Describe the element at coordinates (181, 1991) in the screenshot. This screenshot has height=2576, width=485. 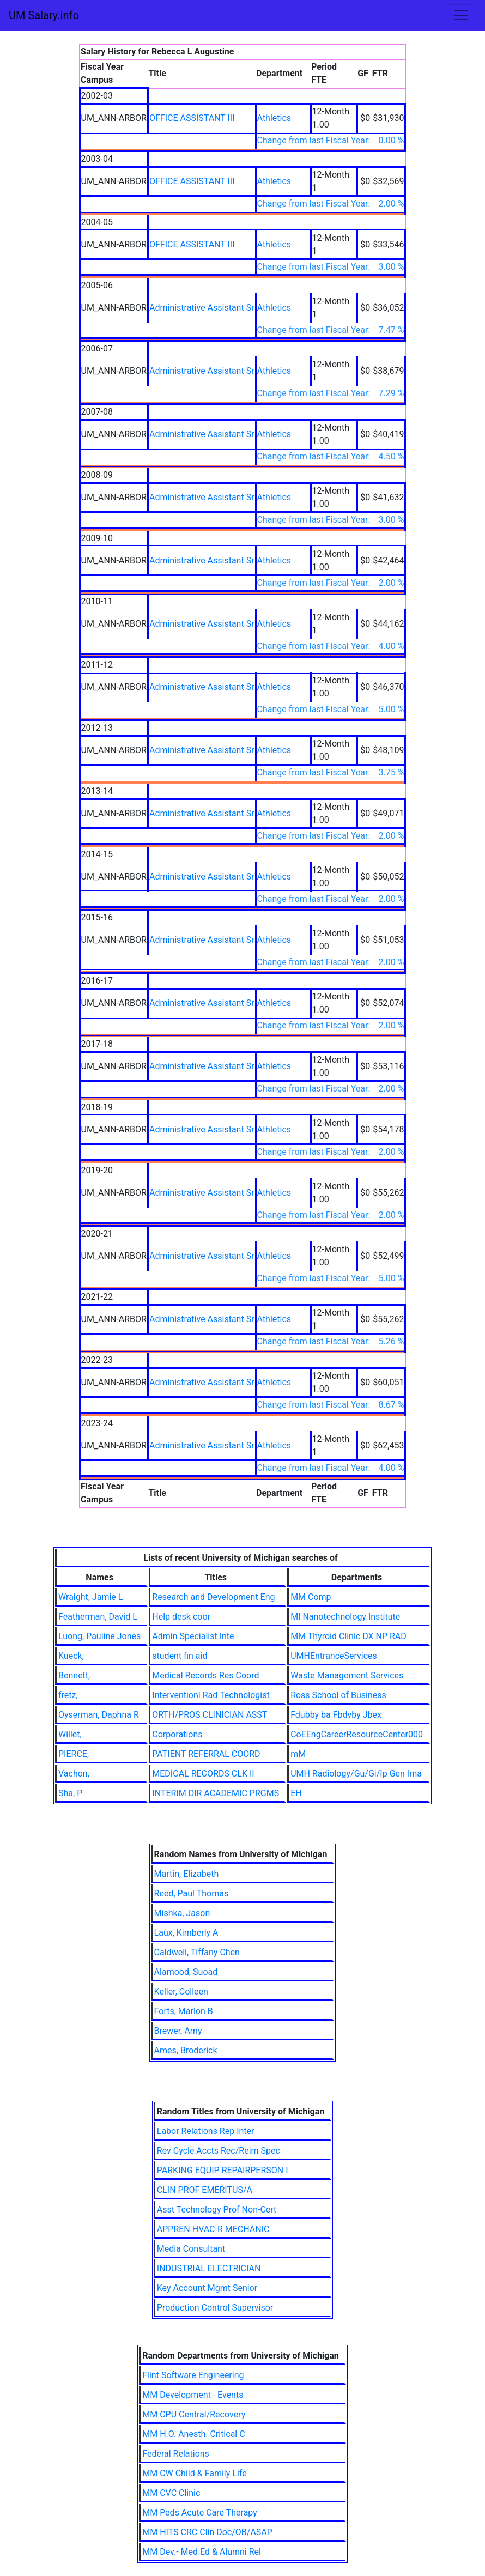
I see `Keller, Colleen` at that location.